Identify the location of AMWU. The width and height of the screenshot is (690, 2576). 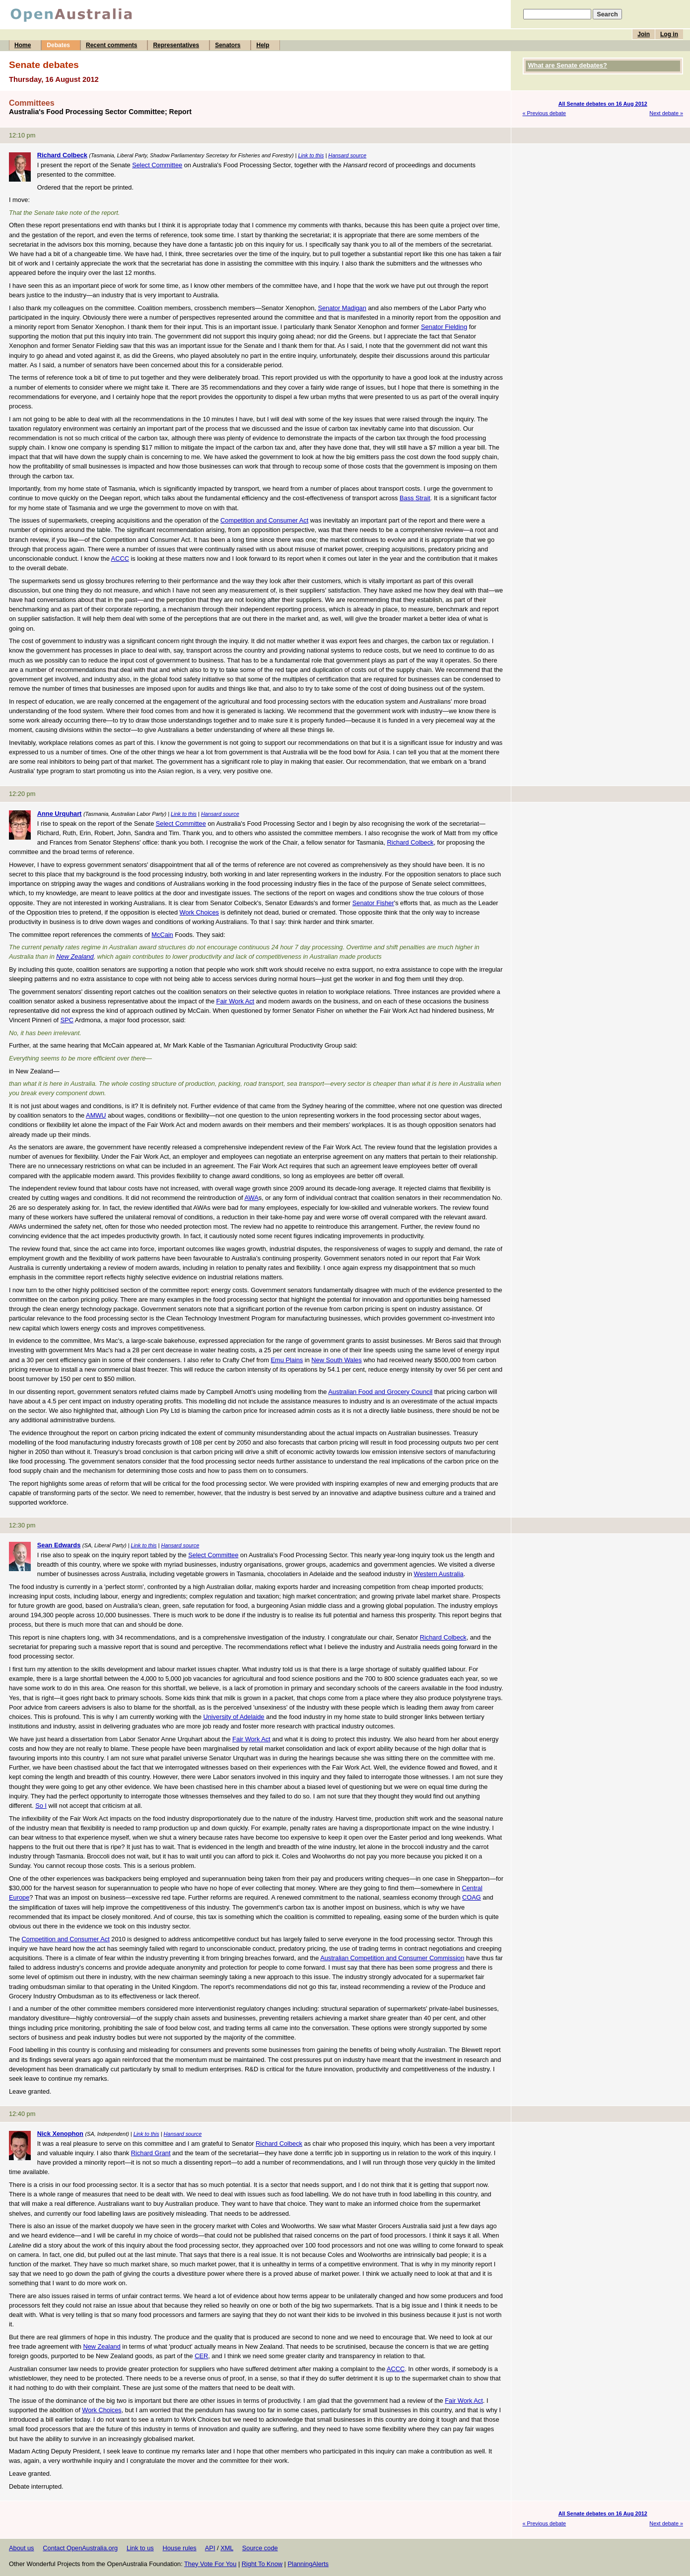
(96, 1115).